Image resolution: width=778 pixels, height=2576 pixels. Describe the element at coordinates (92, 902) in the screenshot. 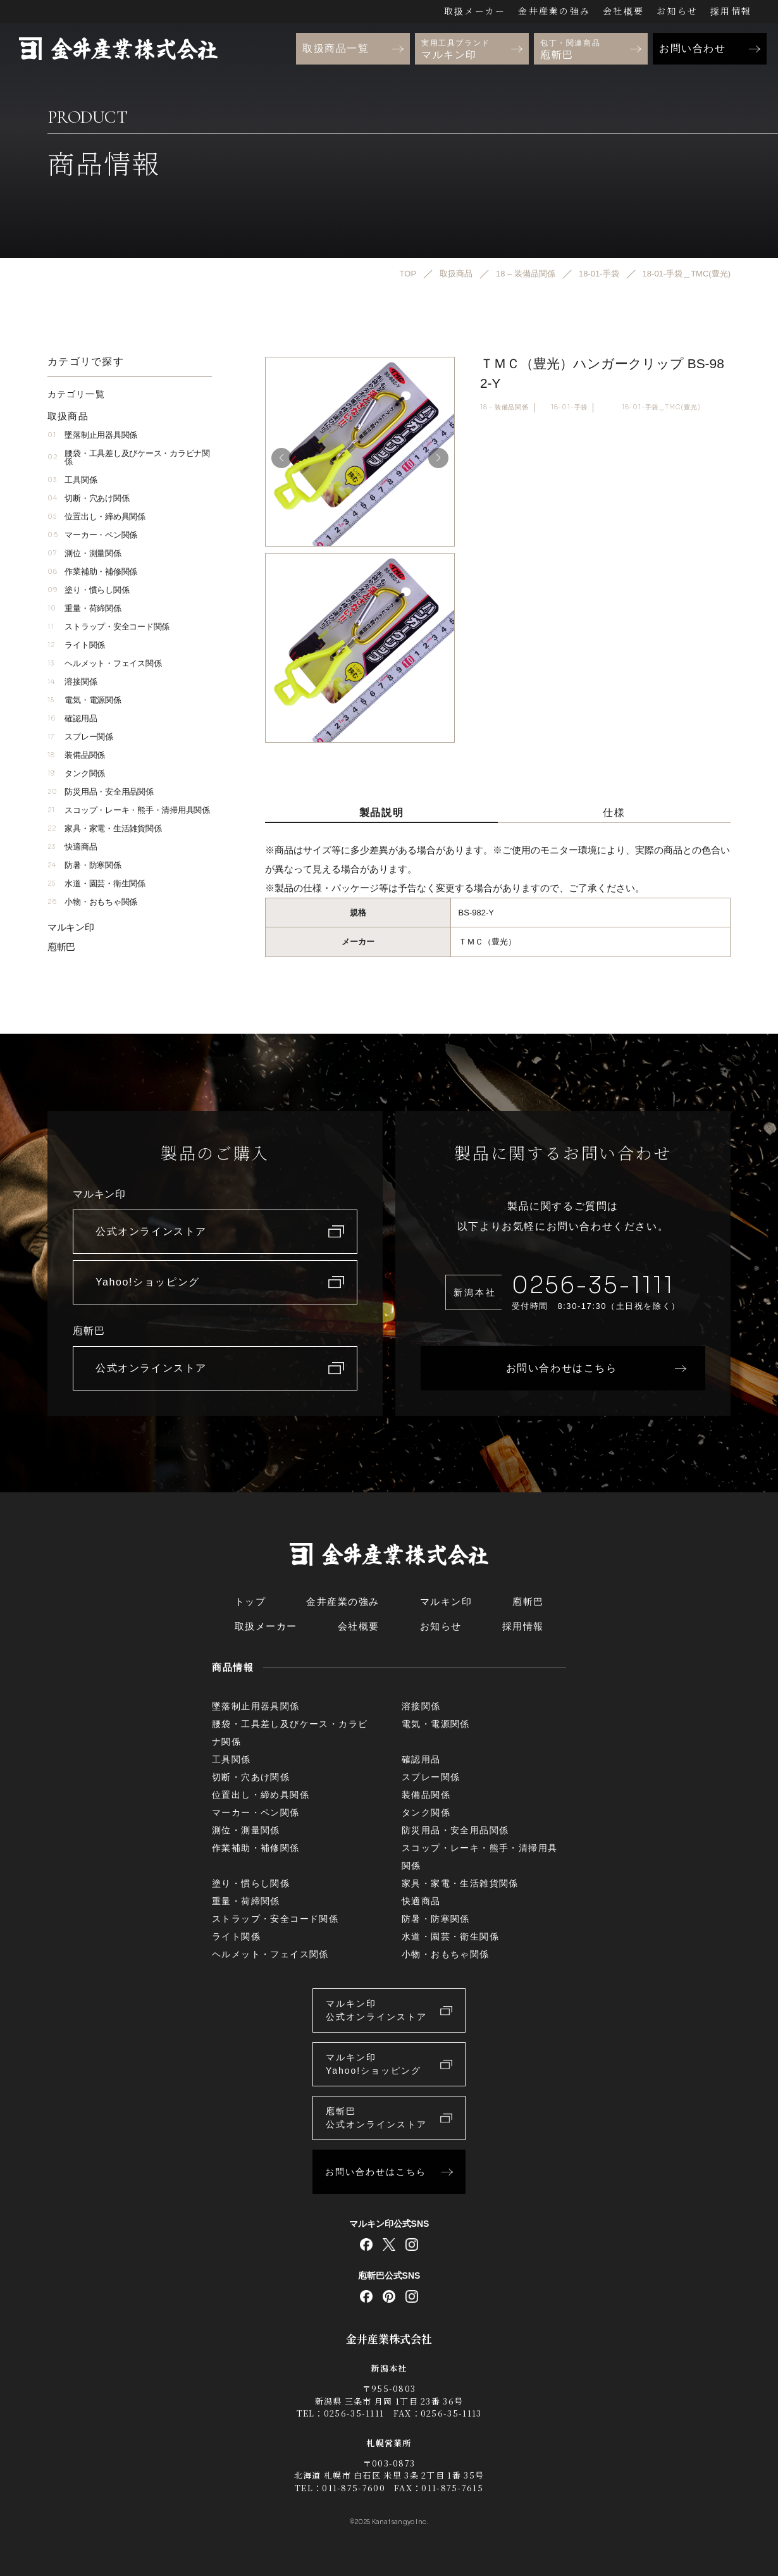

I see `小物・おもちゃ関係` at that location.